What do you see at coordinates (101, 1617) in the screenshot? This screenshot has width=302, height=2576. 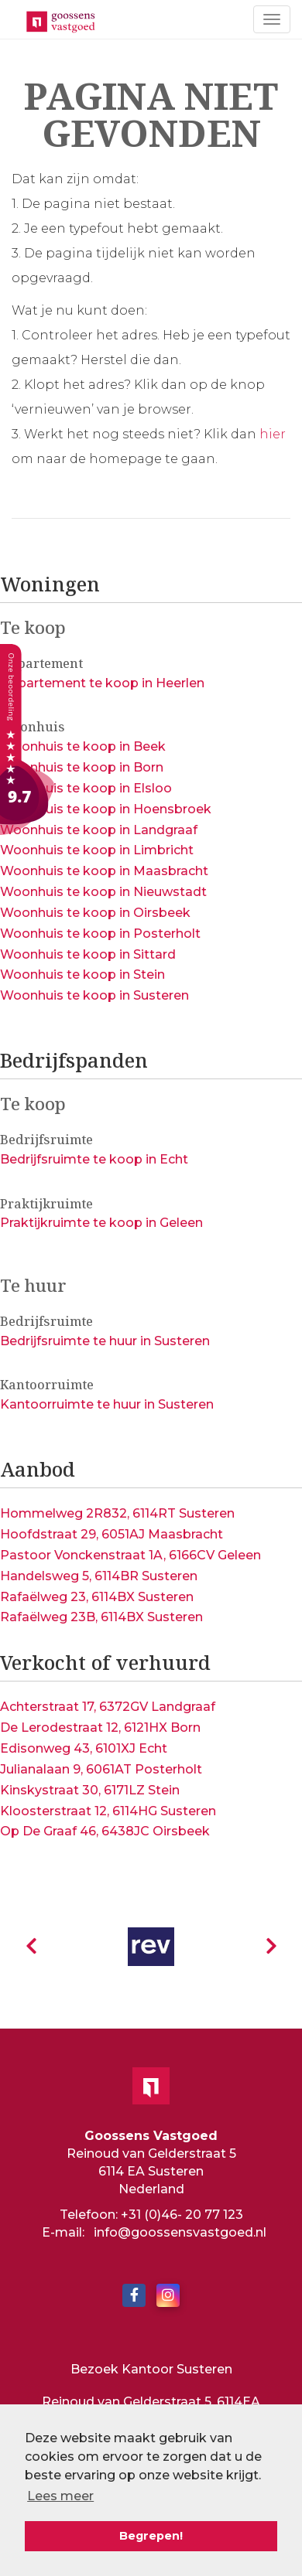 I see `Rafaëlweg 23B, 6114BX Susteren` at bounding box center [101, 1617].